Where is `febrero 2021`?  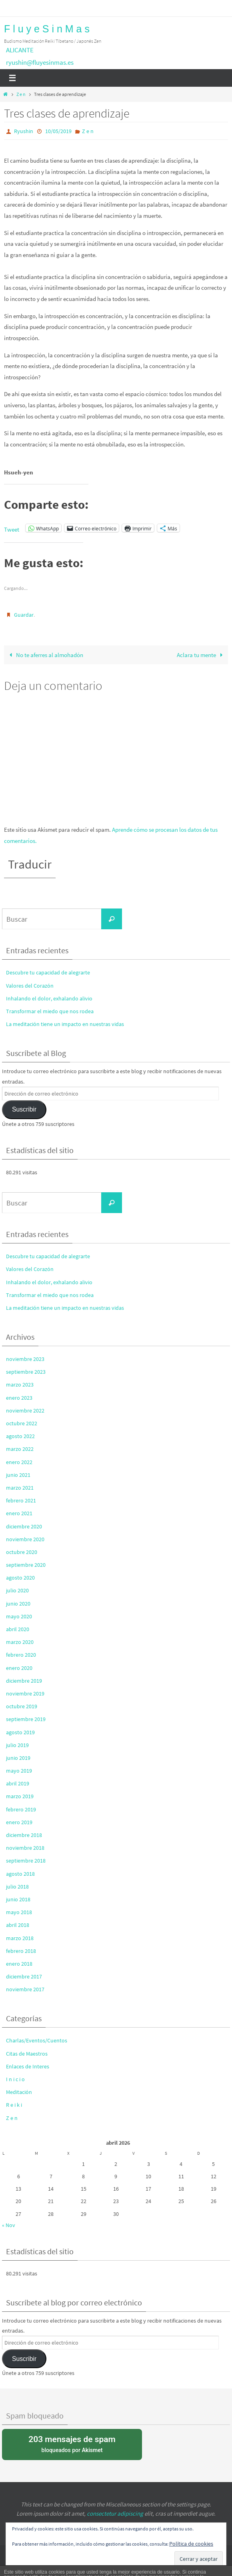
febrero 2021 is located at coordinates (21, 1500).